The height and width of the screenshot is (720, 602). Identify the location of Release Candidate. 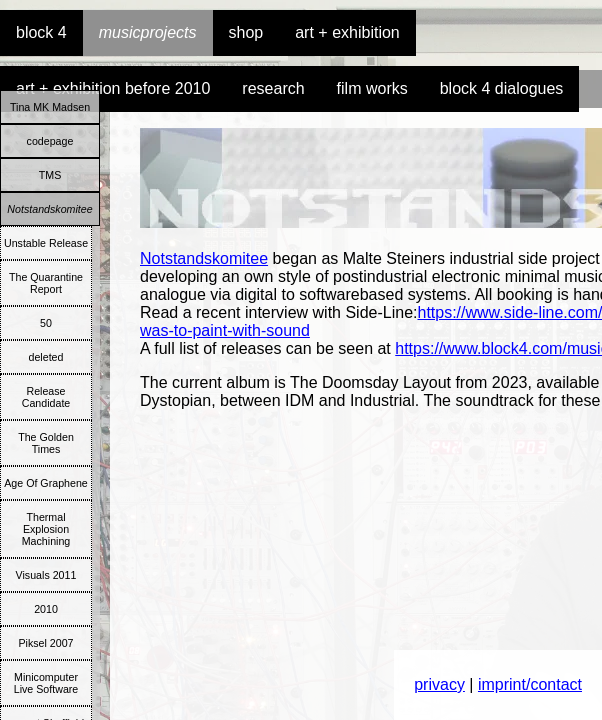
(46, 397).